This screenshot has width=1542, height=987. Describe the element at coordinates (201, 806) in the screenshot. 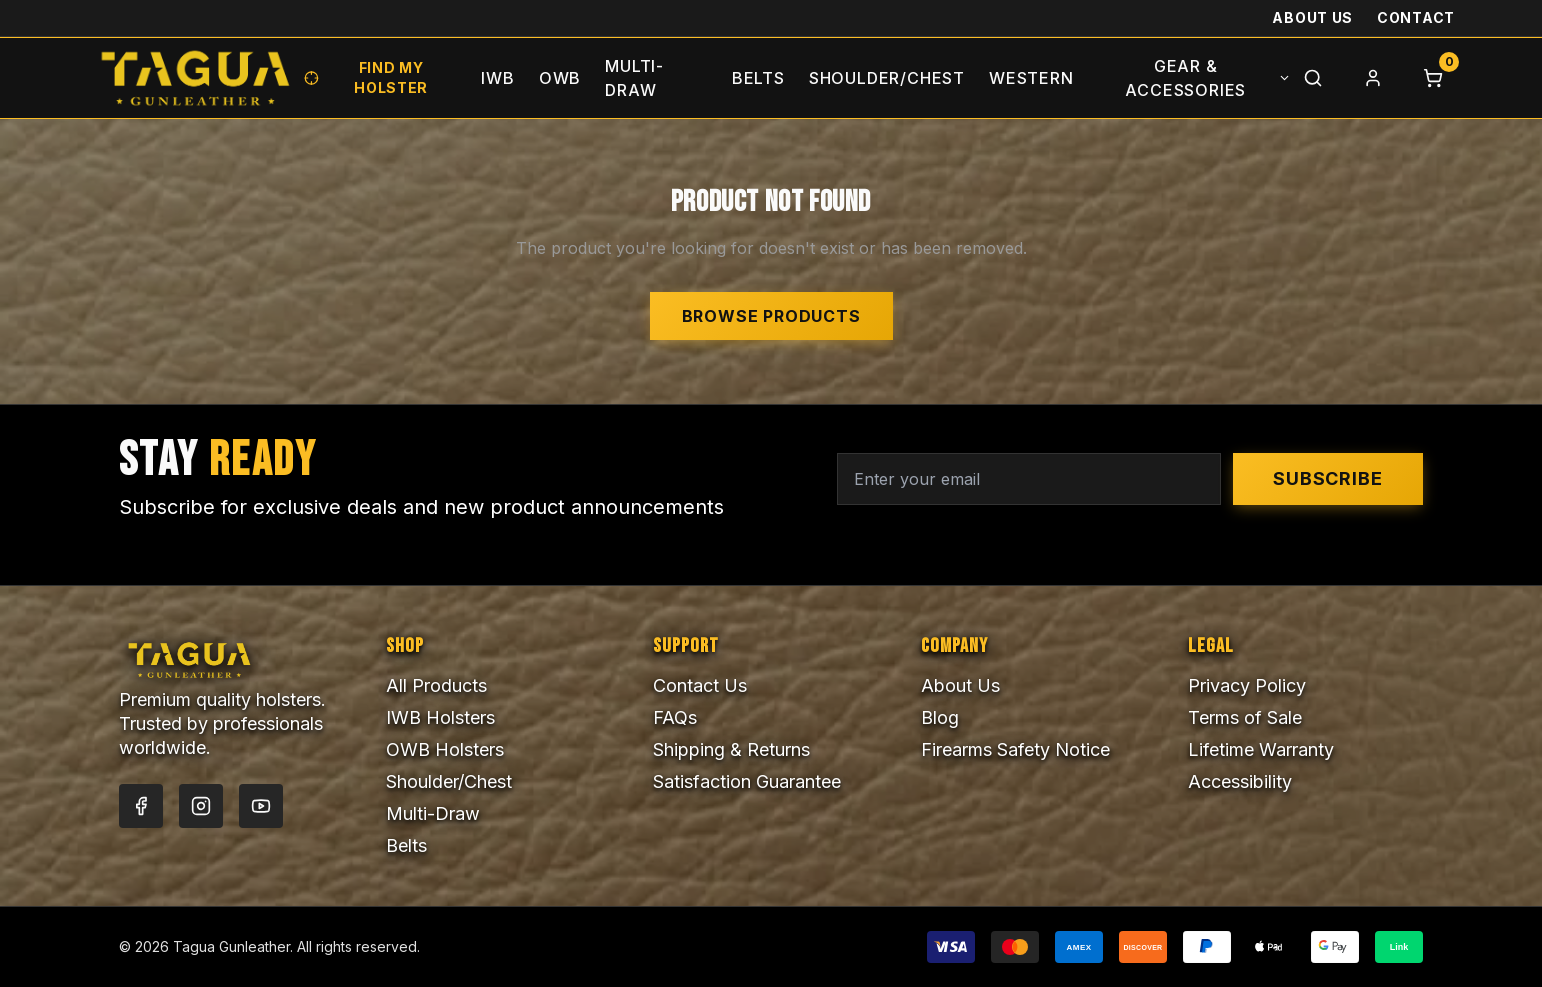

I see `[Instagram]` at that location.